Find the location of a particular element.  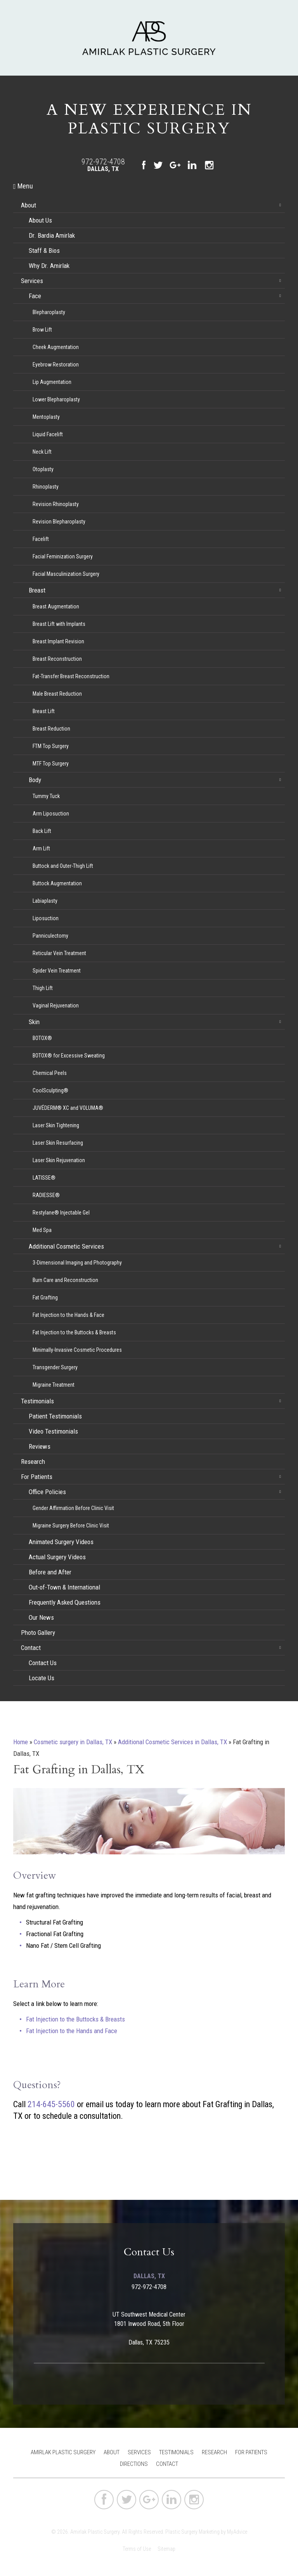

Before and After is located at coordinates (50, 1572).